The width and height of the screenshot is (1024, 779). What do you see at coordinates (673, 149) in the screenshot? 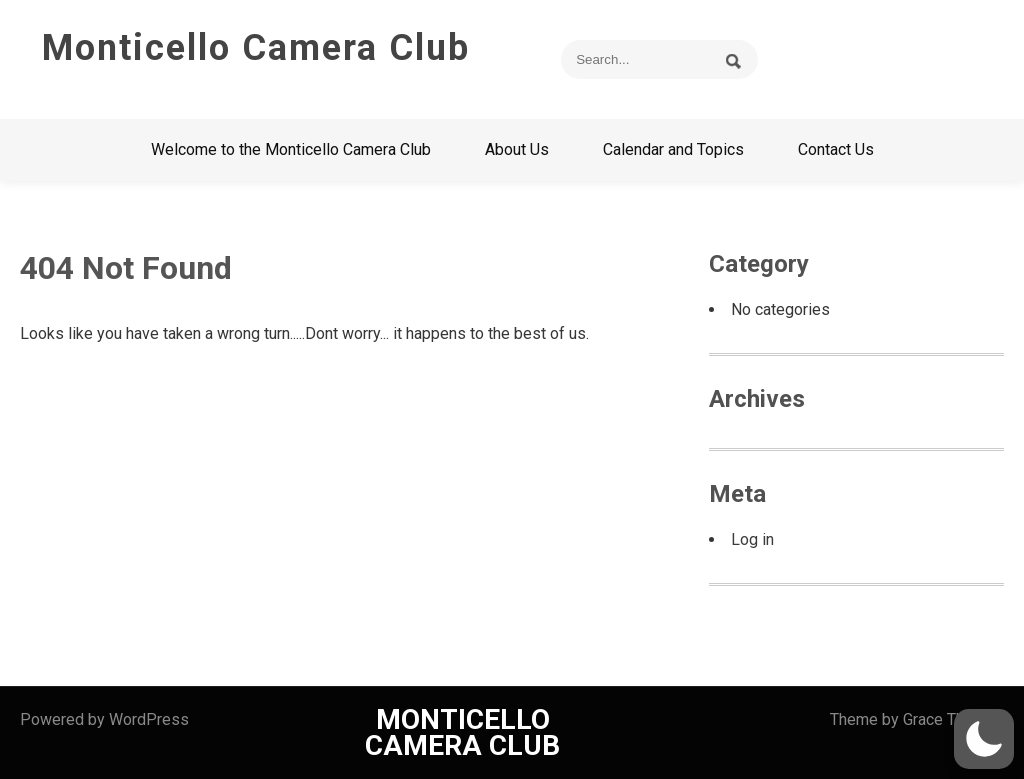
I see `Calendar and Topics` at bounding box center [673, 149].